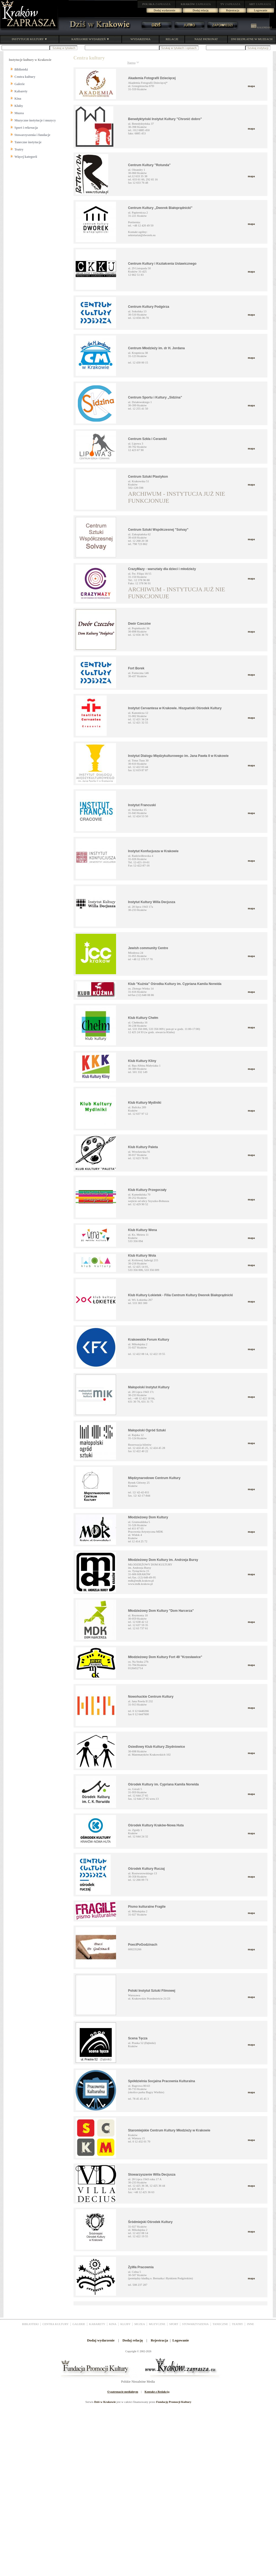 This screenshot has height=2576, width=276. I want to click on CENTRA KULTURY, so click(56, 2324).